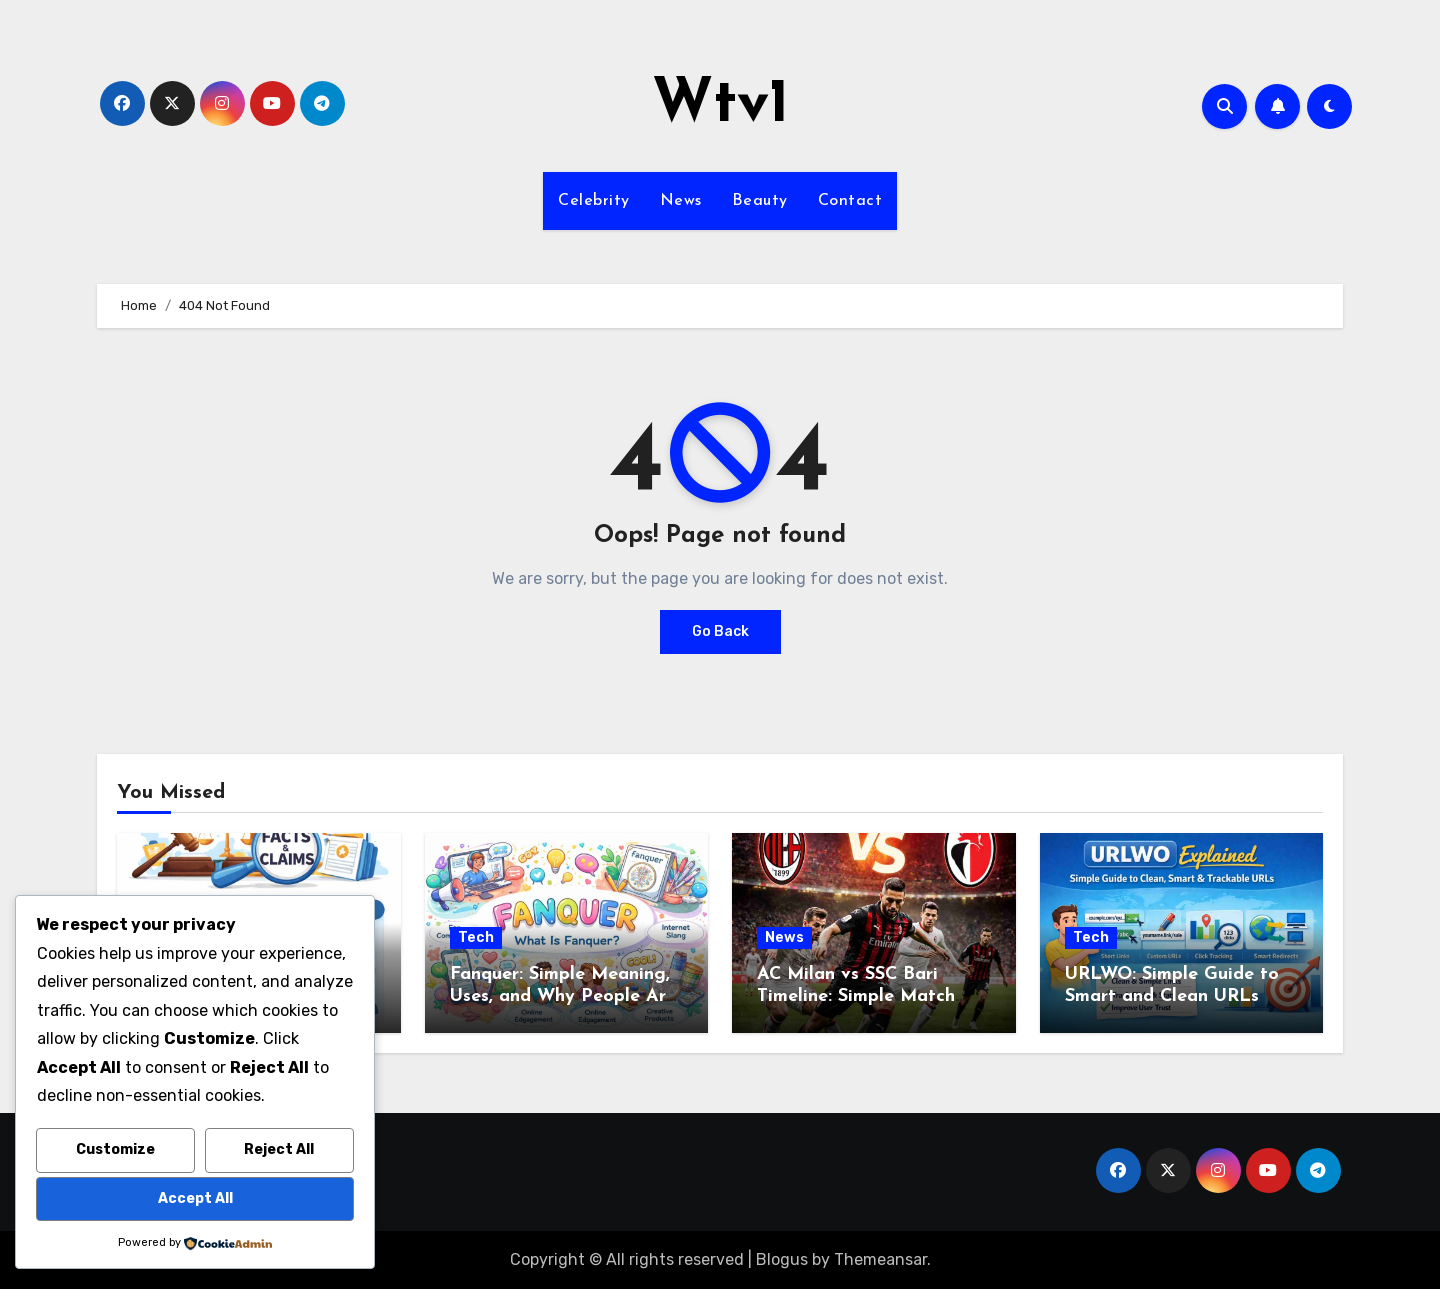 This screenshot has height=1289, width=1440. What do you see at coordinates (880, 1259) in the screenshot?
I see `Themeansar` at bounding box center [880, 1259].